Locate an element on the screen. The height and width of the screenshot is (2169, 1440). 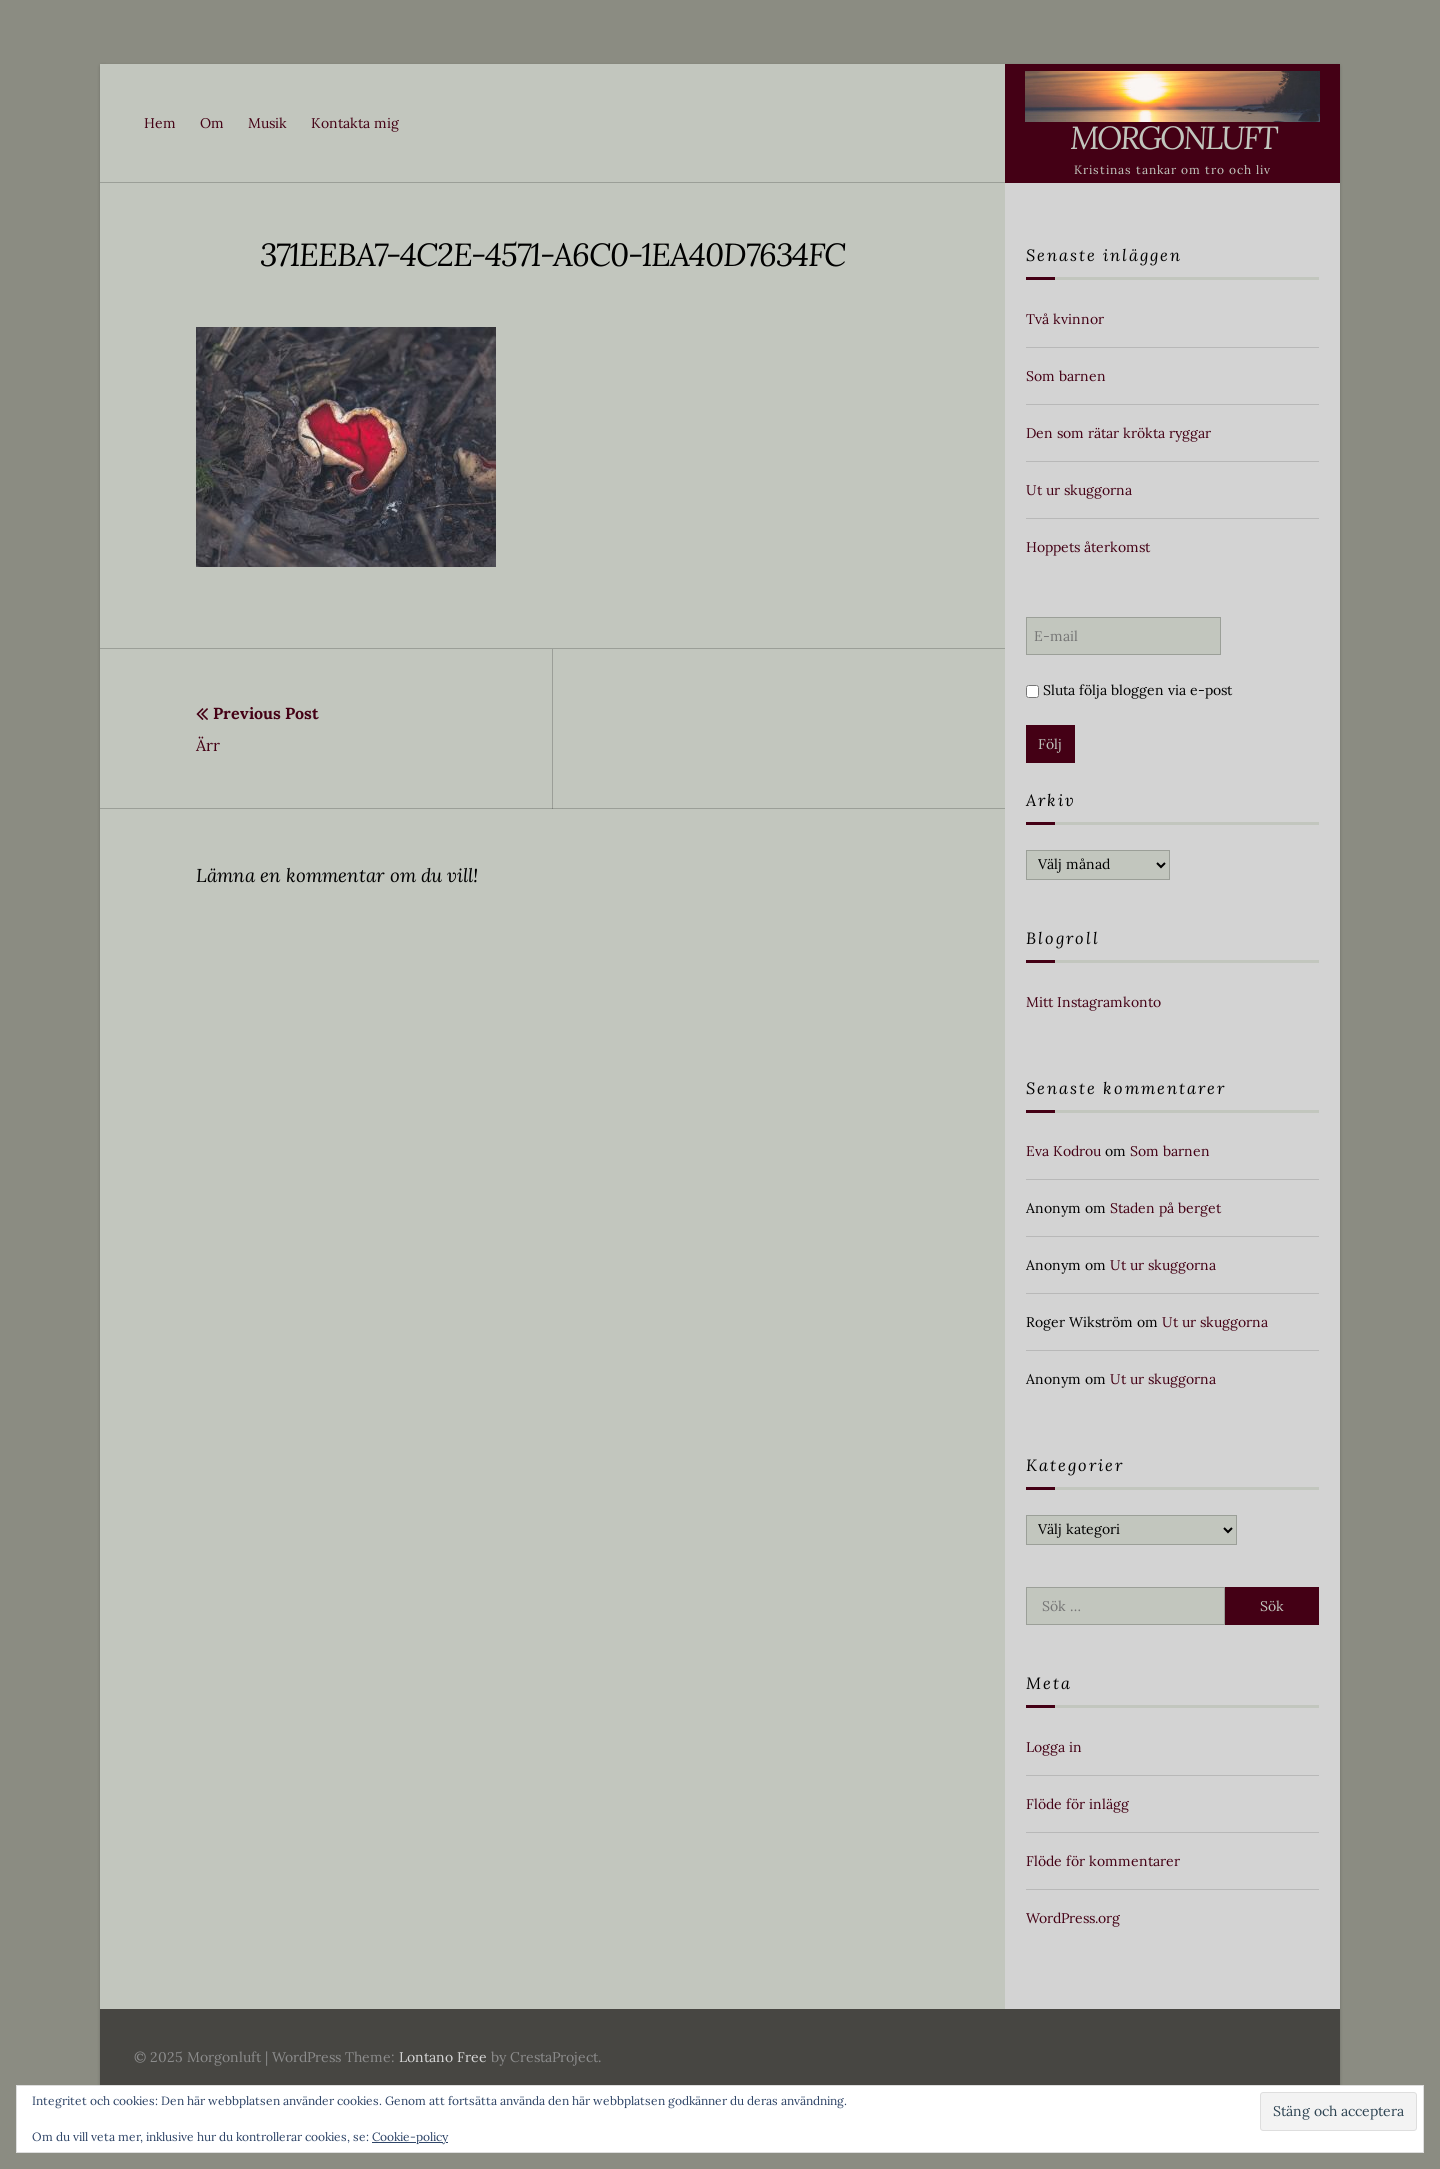
Hoppets återkomst is located at coordinates (1088, 547).